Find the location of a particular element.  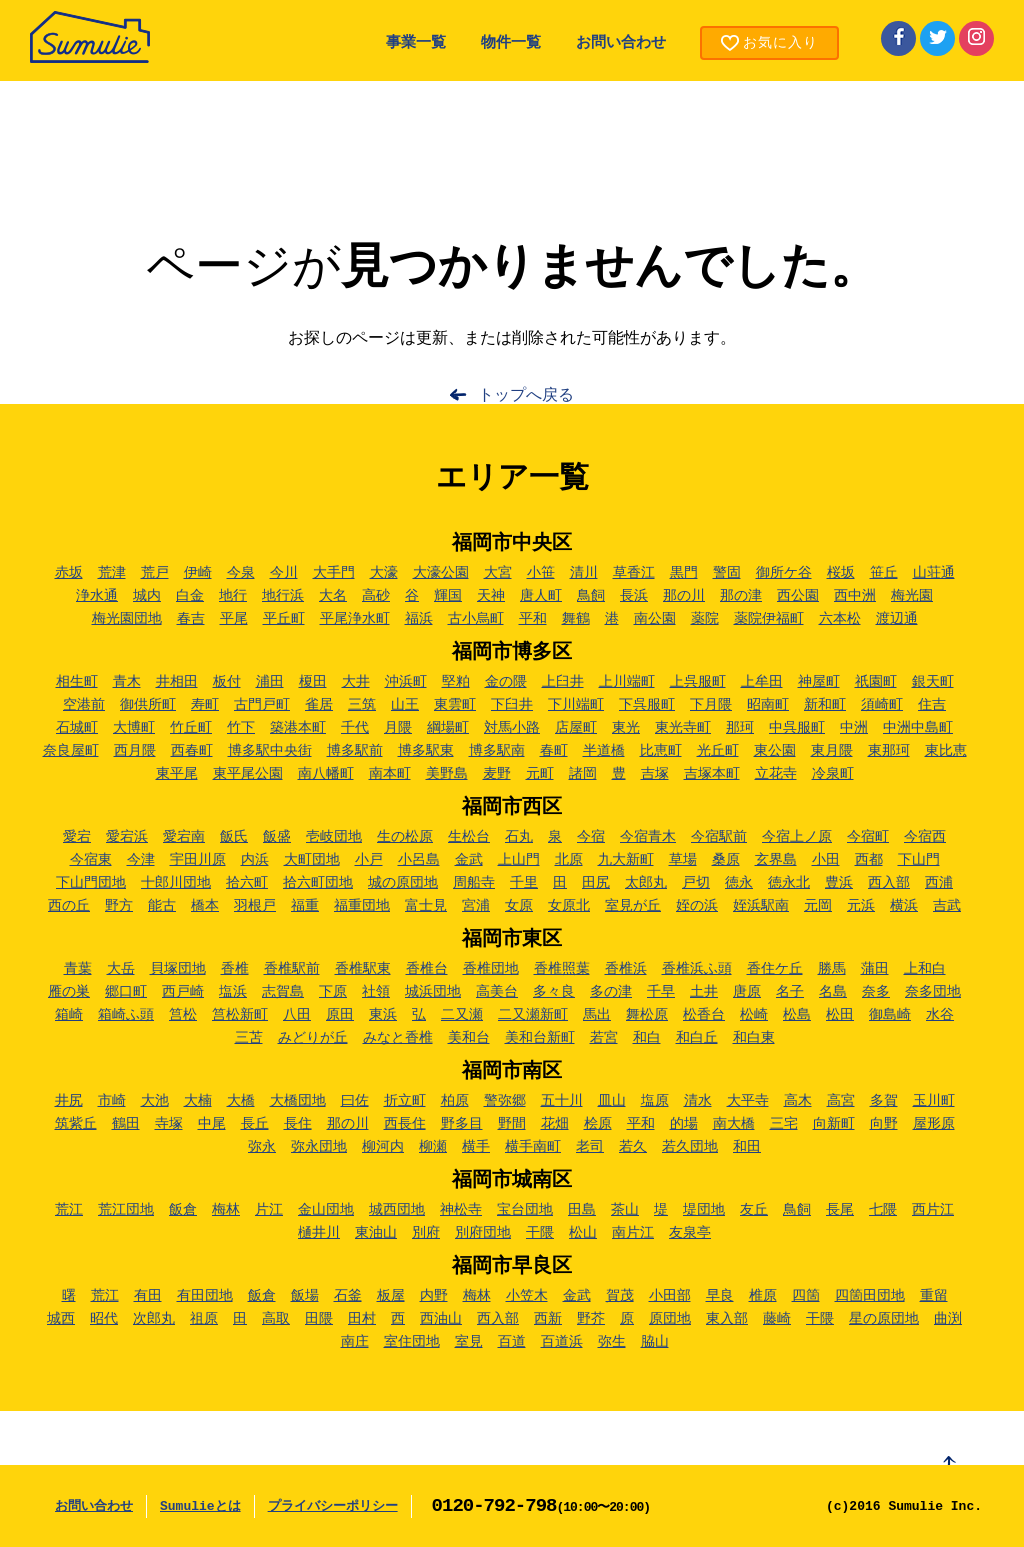

元岡 is located at coordinates (818, 906).